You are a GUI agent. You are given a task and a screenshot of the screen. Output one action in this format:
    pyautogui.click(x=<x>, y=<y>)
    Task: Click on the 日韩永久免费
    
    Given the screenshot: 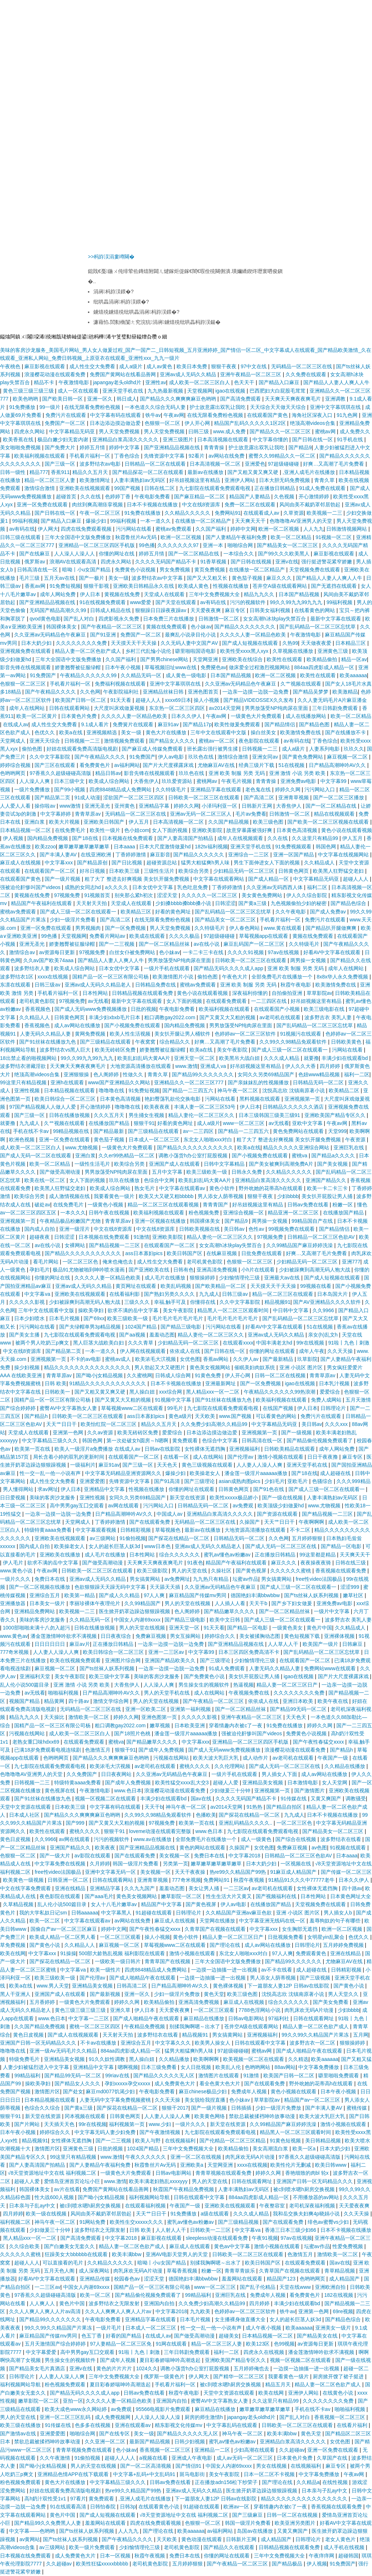 What is the action you would take?
    pyautogui.click(x=247, y=1172)
    